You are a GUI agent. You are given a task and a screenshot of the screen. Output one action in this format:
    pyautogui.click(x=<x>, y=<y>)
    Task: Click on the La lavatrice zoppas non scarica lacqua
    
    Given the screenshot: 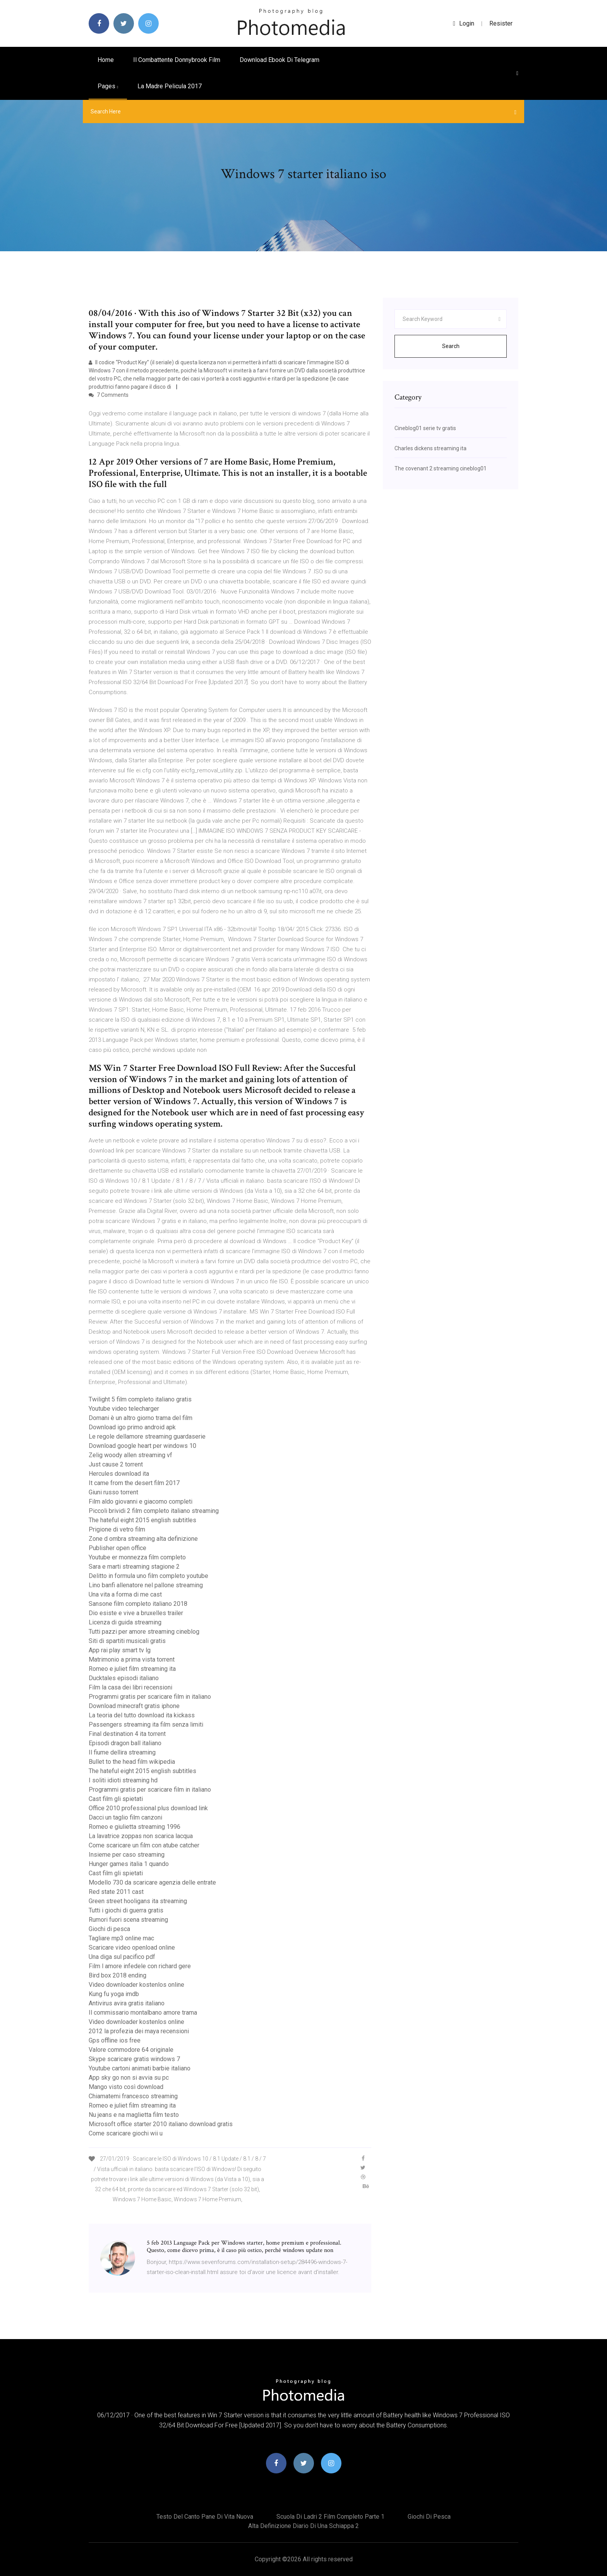 What is the action you would take?
    pyautogui.click(x=141, y=1836)
    